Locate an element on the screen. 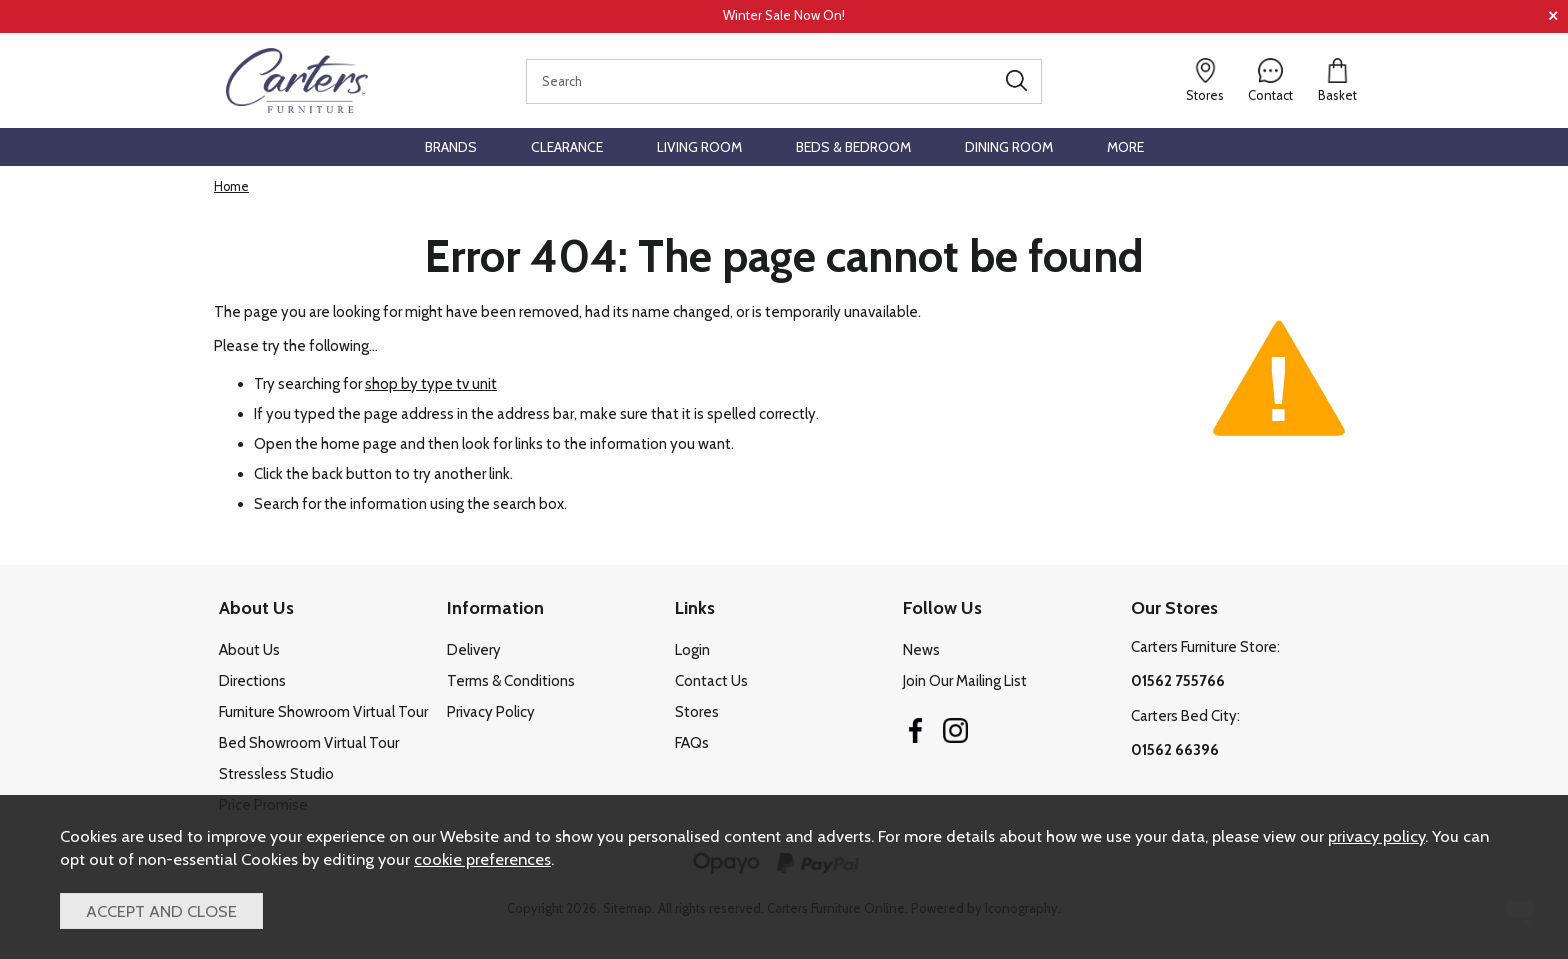  Beds & Bedroom is located at coordinates (853, 147).